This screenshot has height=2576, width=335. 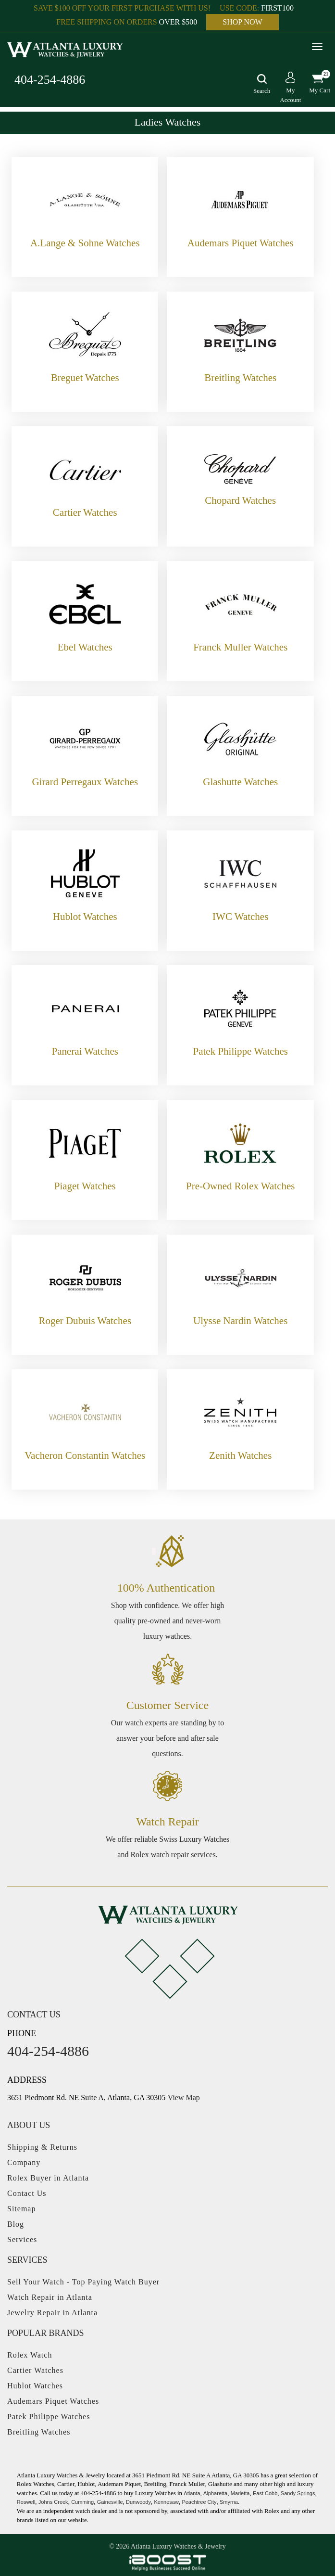 I want to click on East Cobb, so click(x=265, y=2493).